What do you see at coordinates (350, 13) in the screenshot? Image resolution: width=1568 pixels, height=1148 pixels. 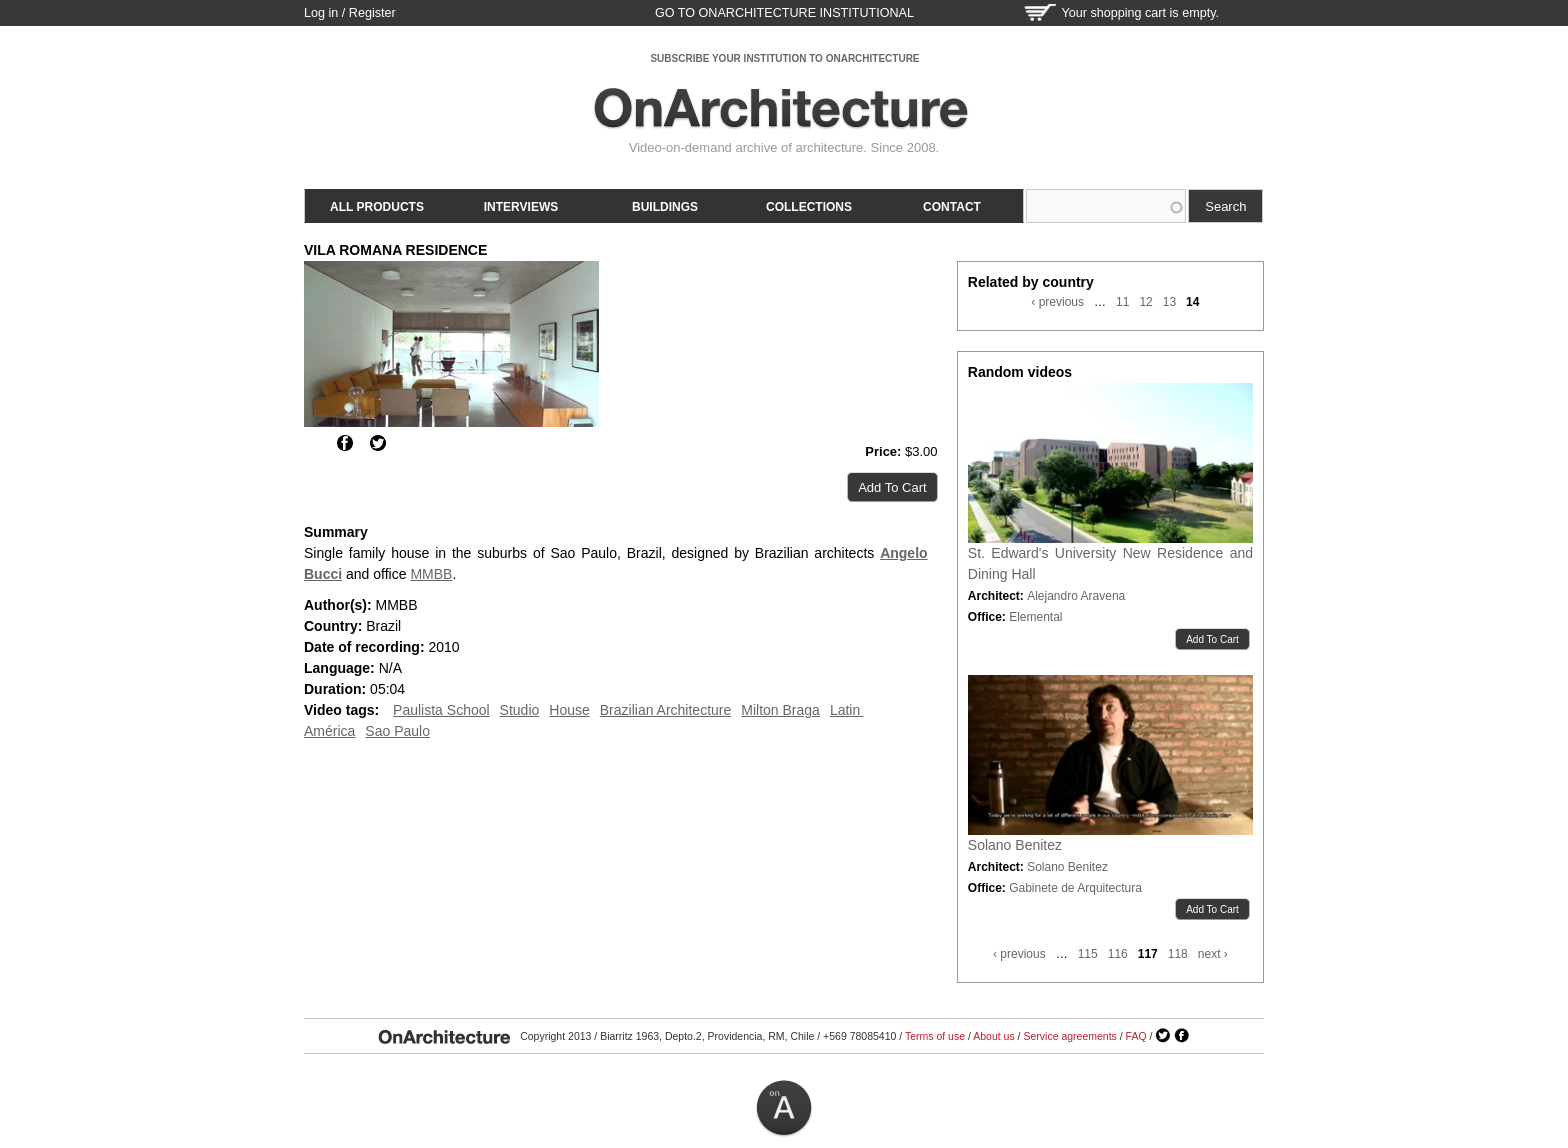 I see `Log in / Register` at bounding box center [350, 13].